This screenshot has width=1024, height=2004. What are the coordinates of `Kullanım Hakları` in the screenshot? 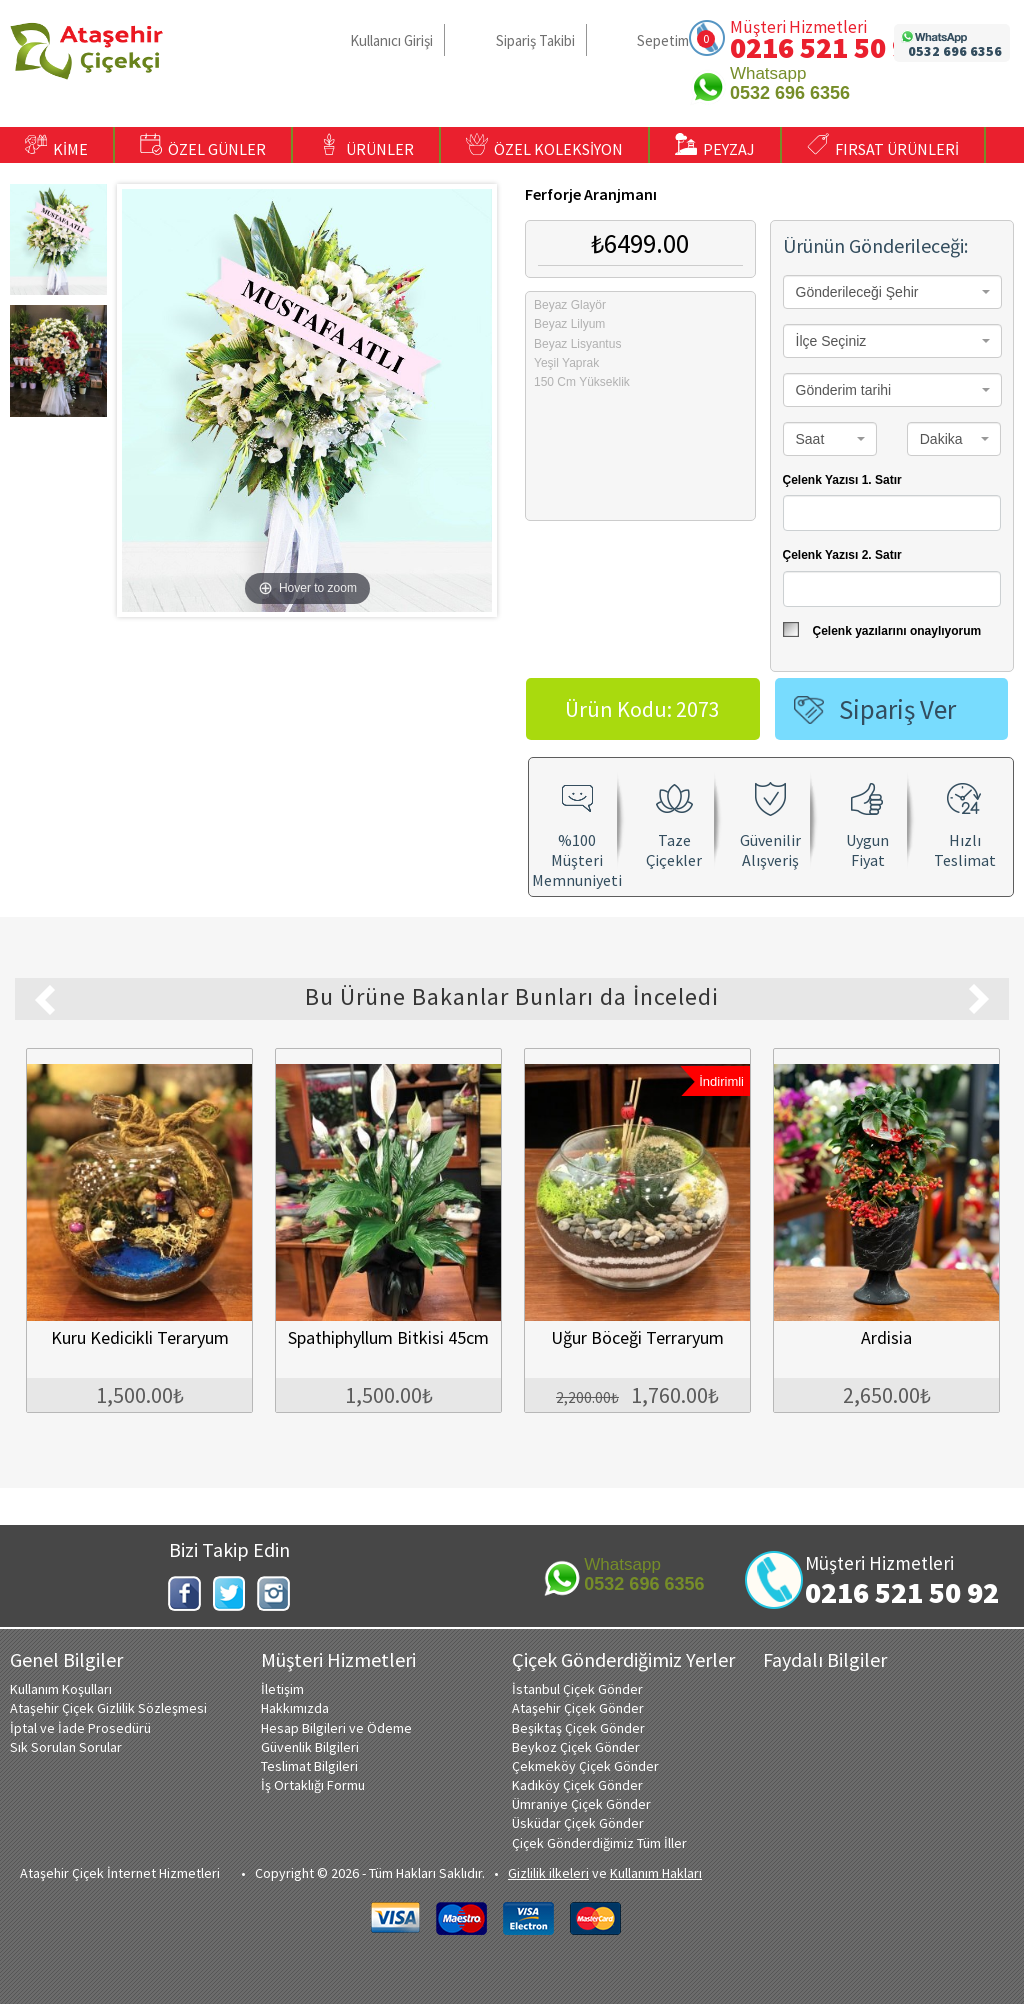 It's located at (656, 1873).